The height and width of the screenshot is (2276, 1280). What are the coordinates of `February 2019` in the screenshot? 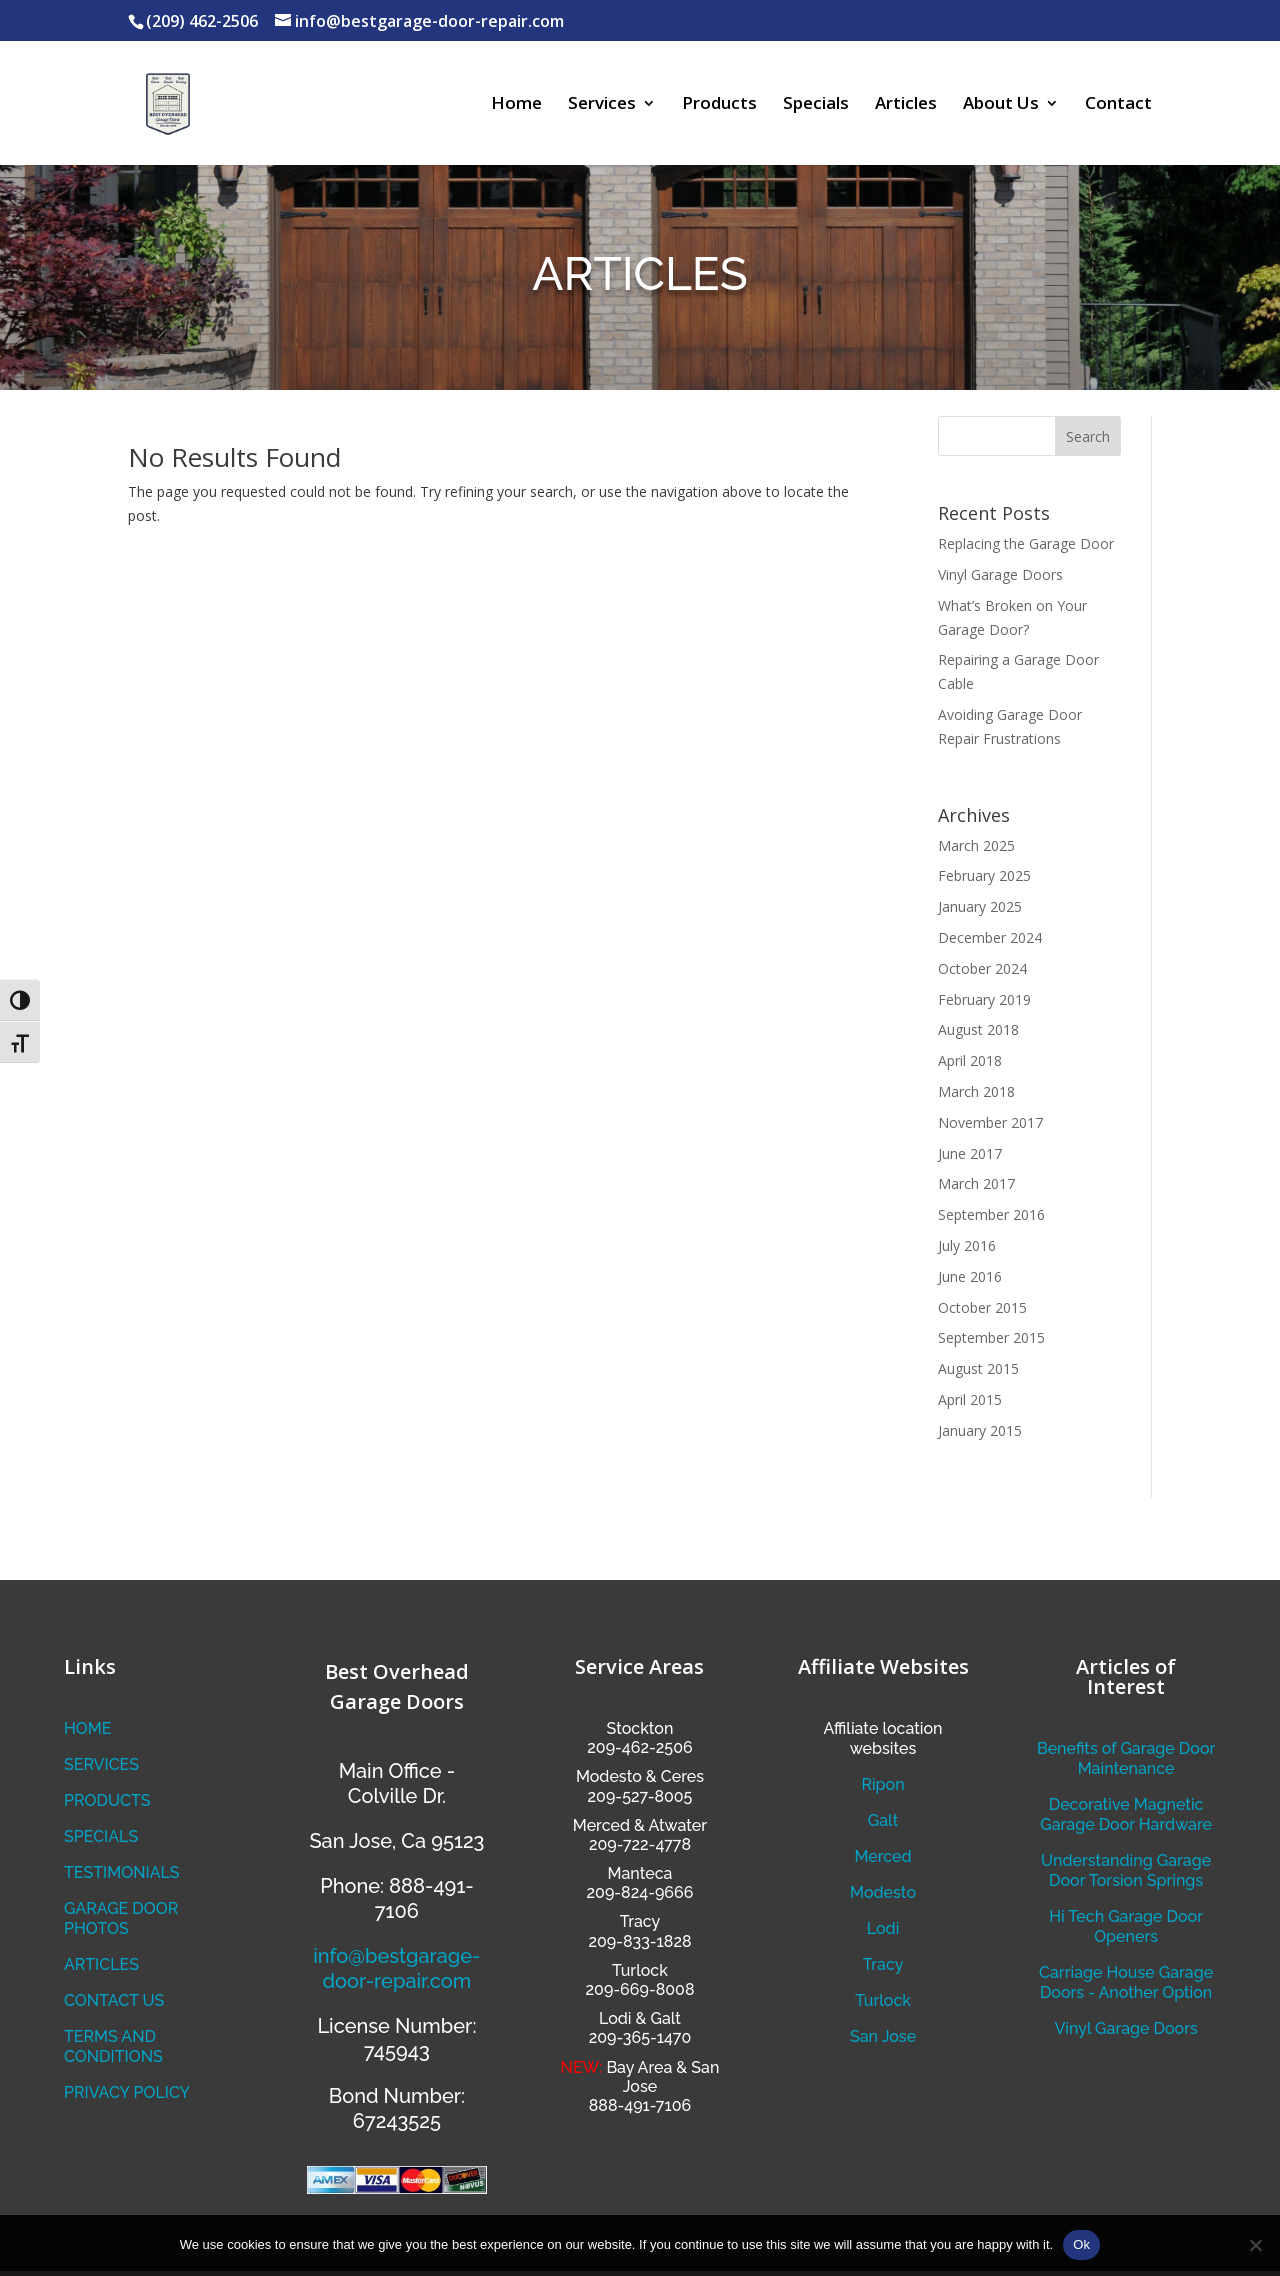 It's located at (984, 999).